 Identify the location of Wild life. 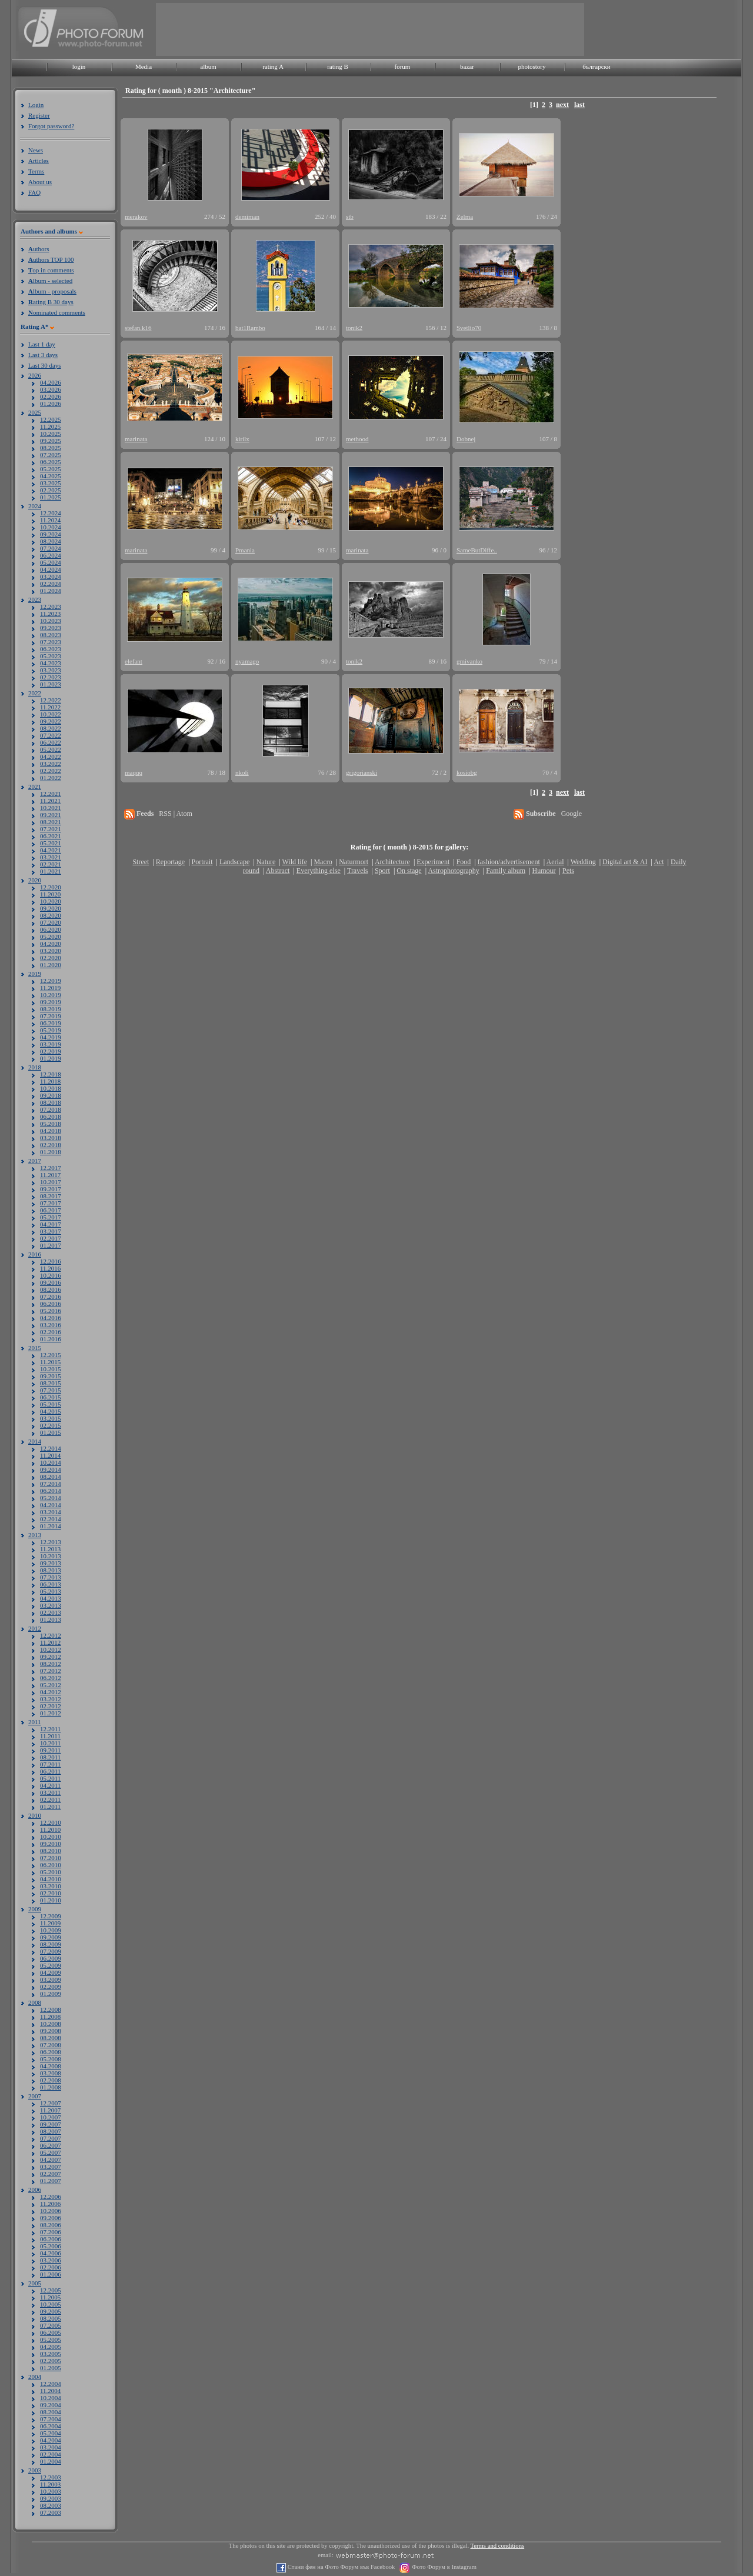
(295, 862).